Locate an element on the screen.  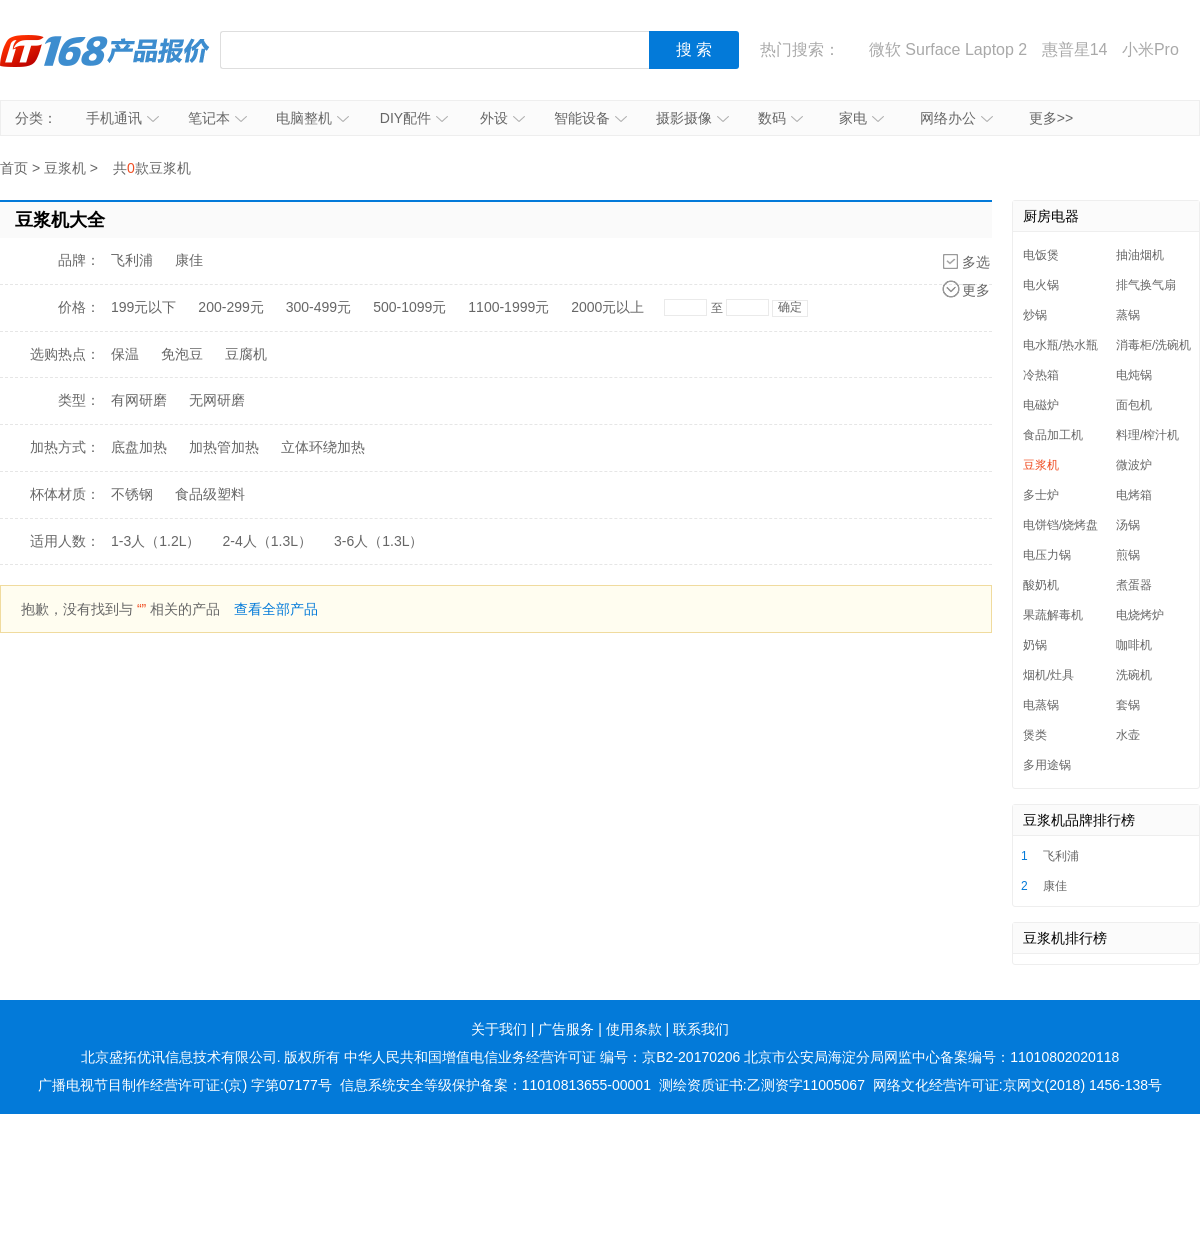
IT168产品报价 is located at coordinates (105, 50).